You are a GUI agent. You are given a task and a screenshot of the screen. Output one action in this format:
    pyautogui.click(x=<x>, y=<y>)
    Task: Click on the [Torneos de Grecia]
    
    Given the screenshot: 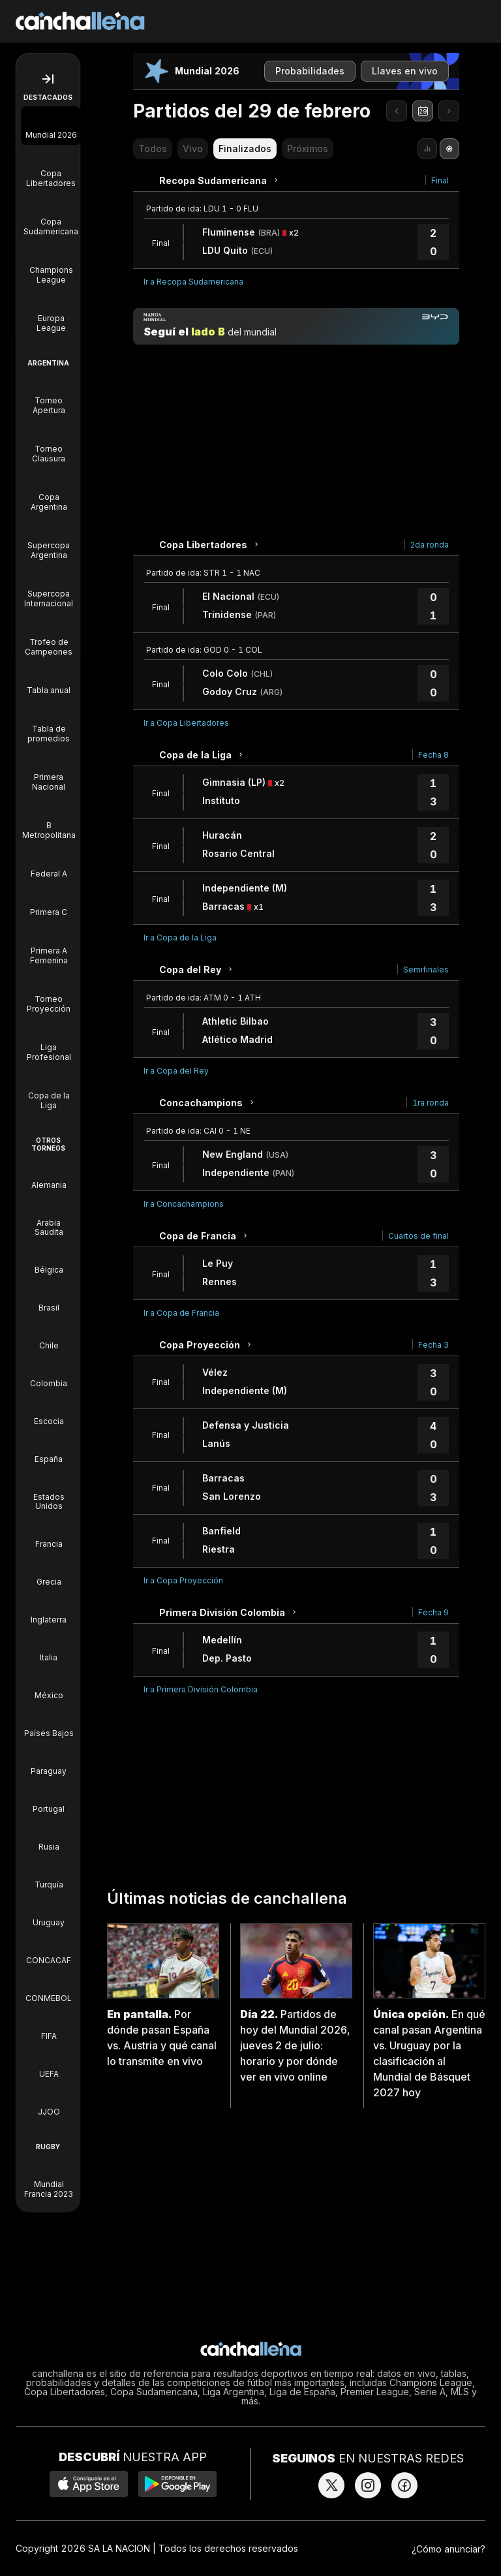 What is the action you would take?
    pyautogui.click(x=48, y=1573)
    